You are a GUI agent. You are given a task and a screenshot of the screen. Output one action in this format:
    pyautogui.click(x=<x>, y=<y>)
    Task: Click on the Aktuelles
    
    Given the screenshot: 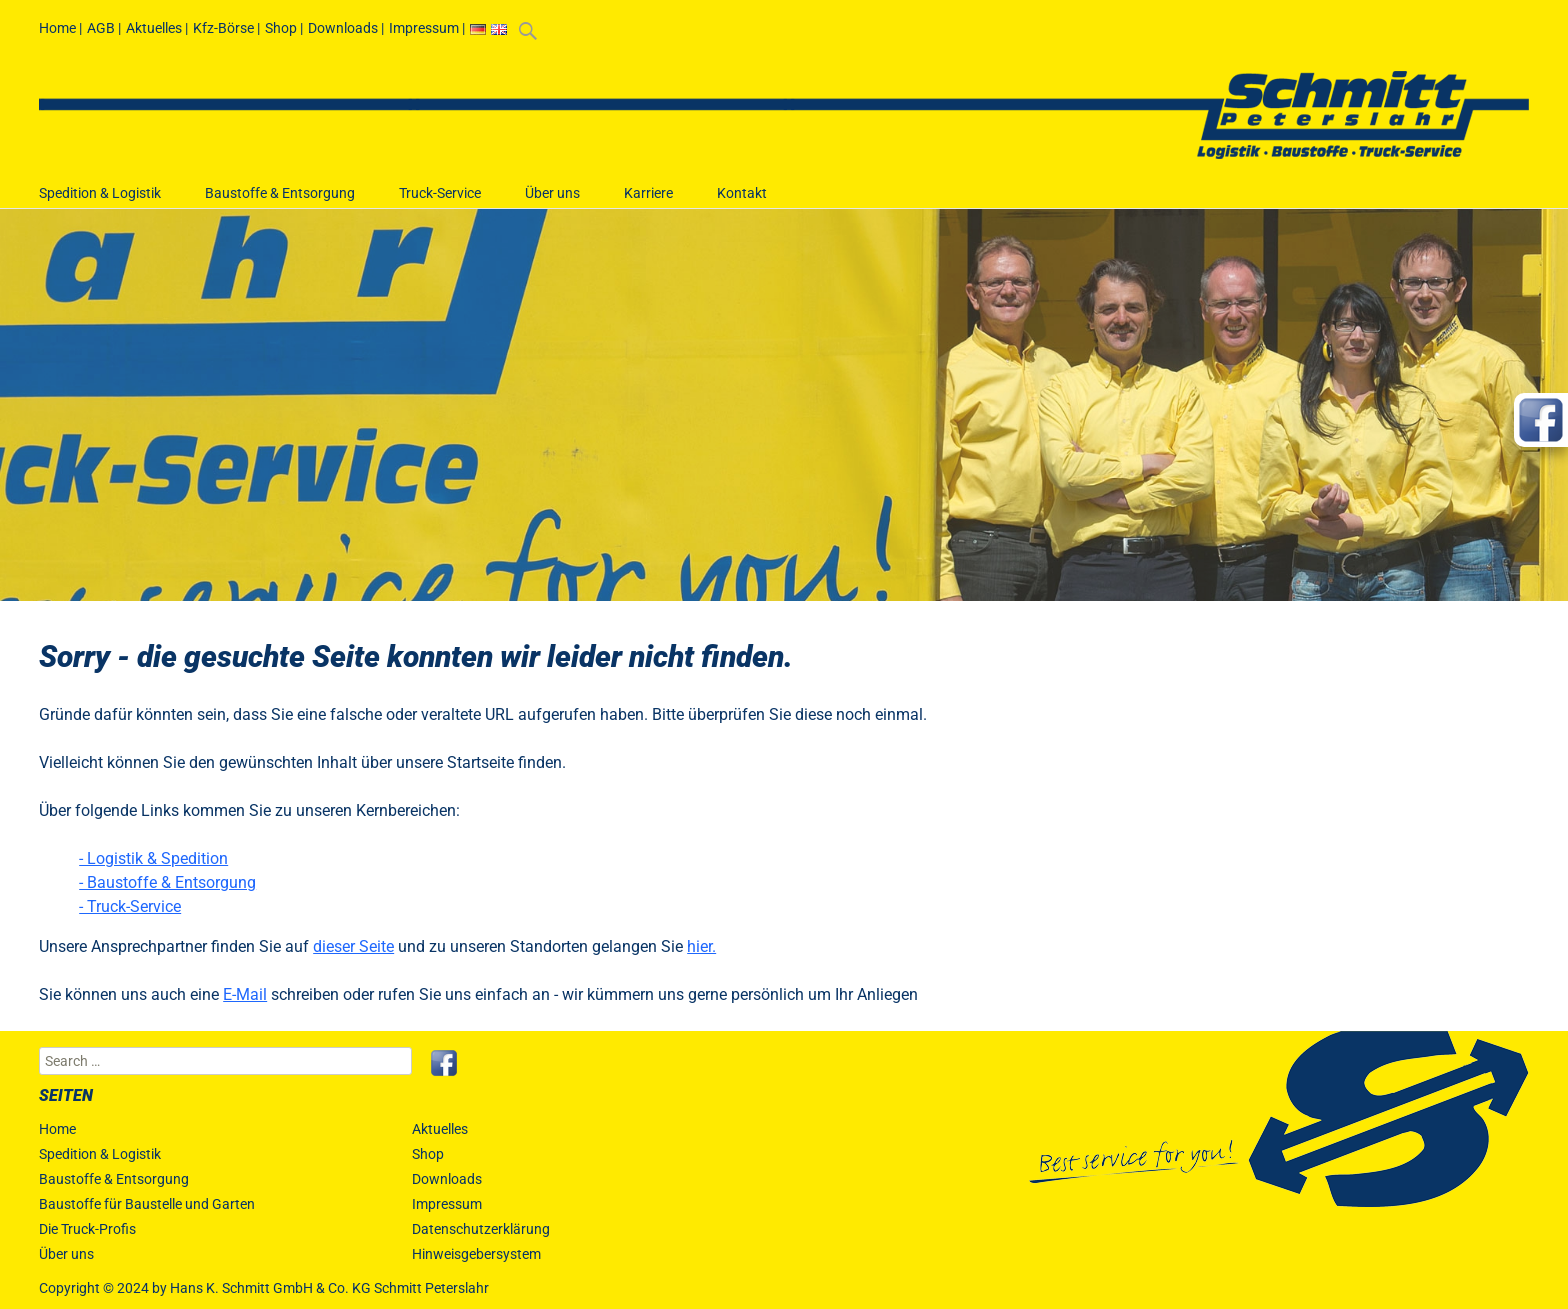 What is the action you would take?
    pyautogui.click(x=154, y=28)
    